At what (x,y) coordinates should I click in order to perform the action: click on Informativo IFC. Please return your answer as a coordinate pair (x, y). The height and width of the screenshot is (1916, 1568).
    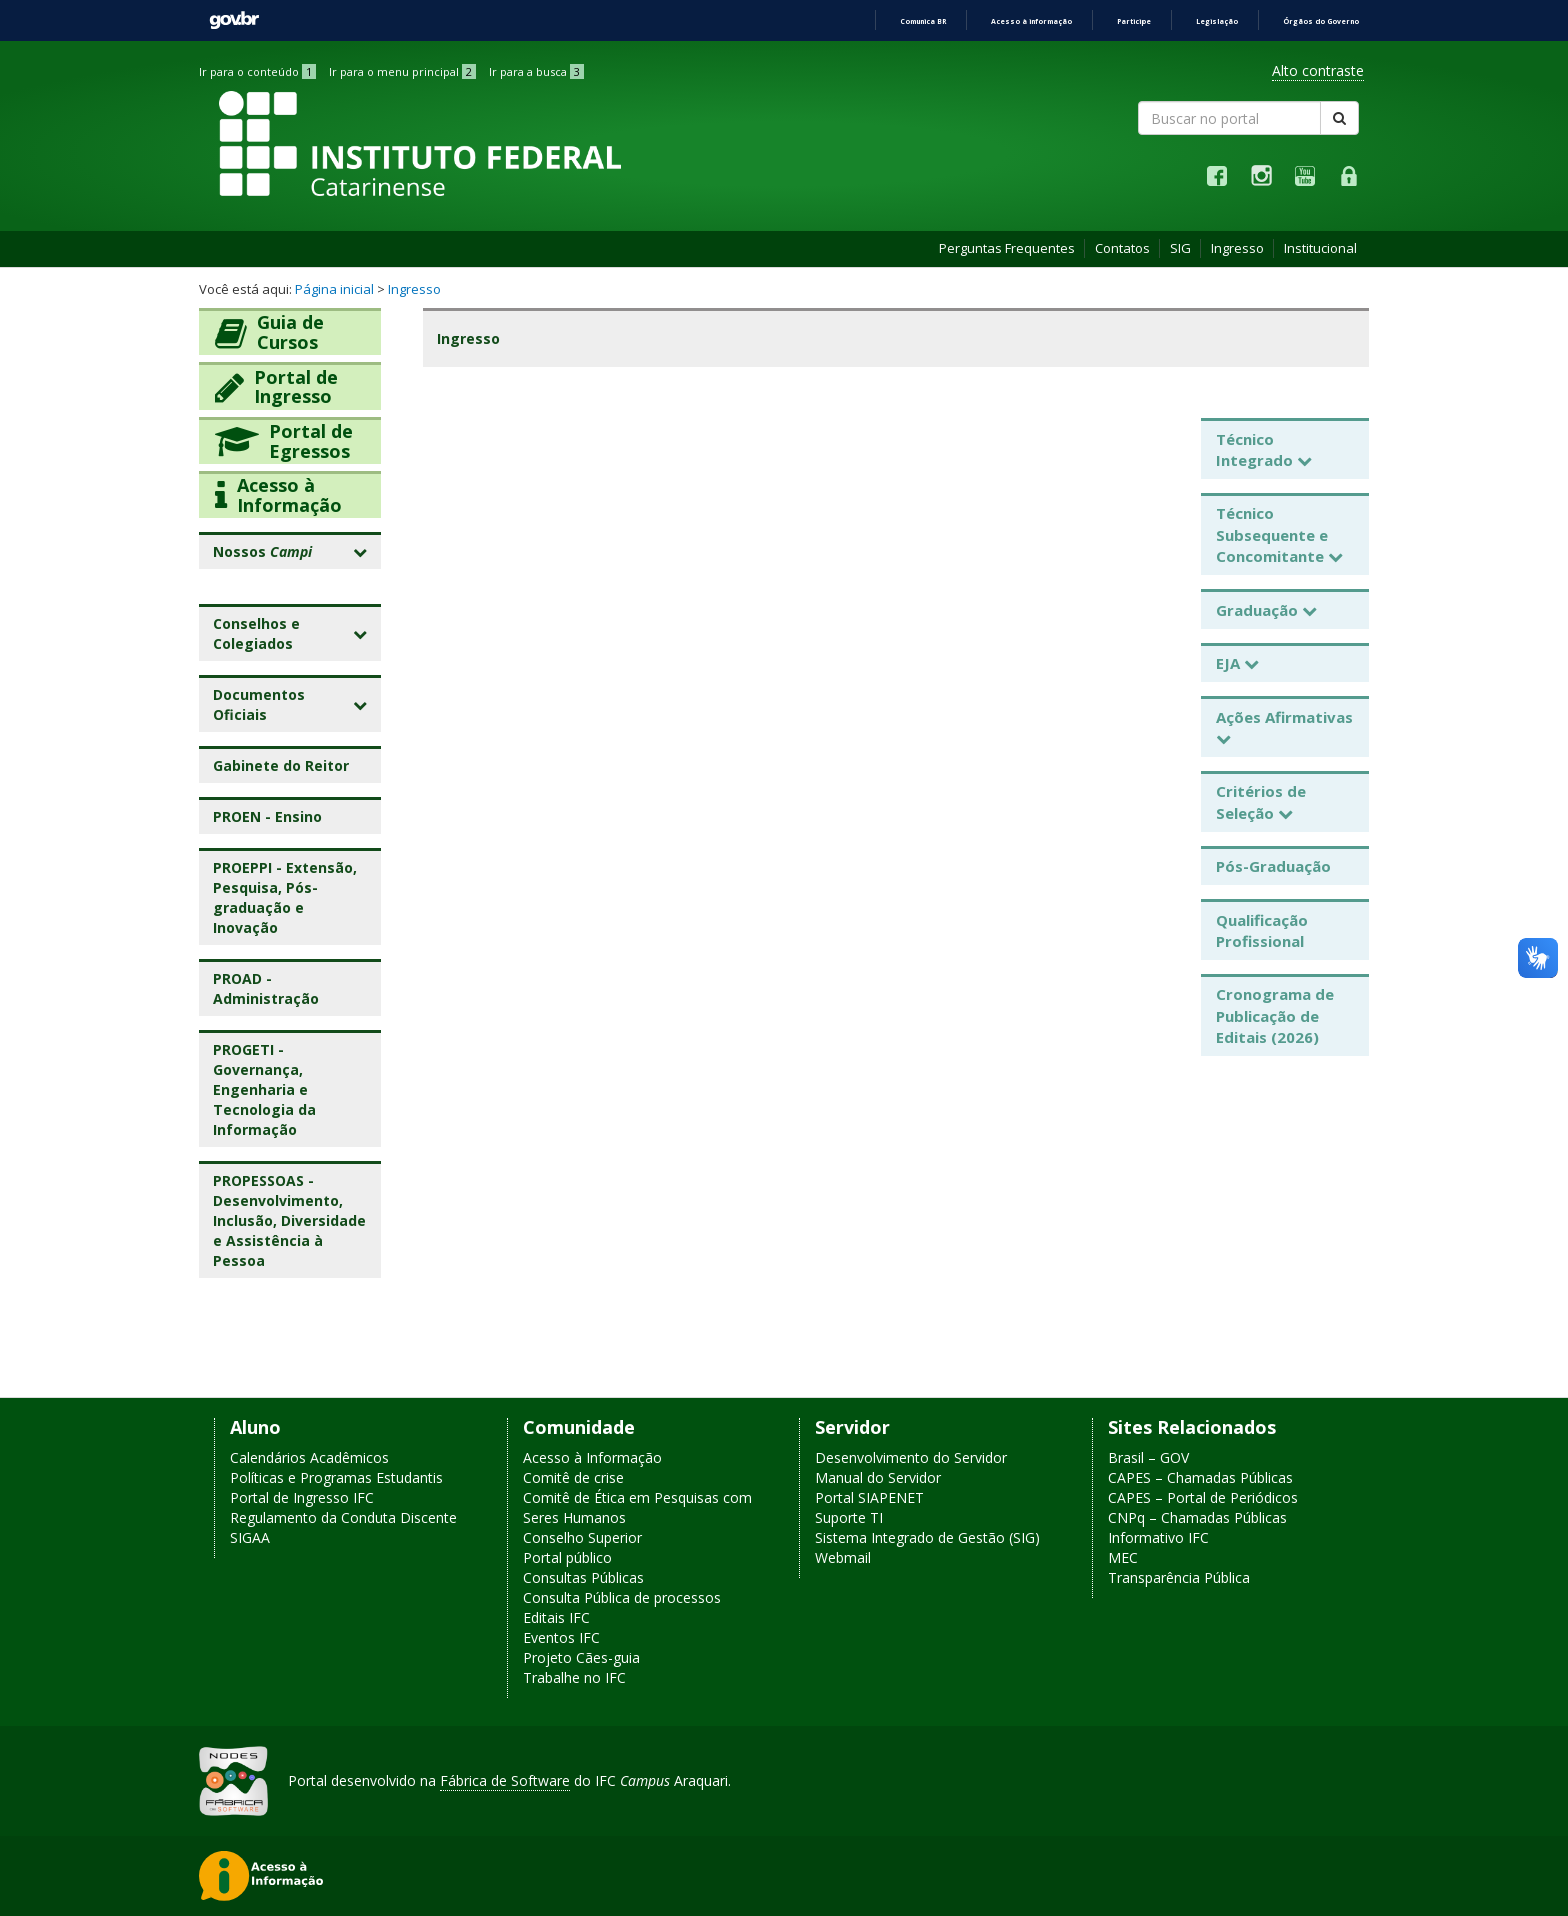
    Looking at the image, I should click on (1158, 1537).